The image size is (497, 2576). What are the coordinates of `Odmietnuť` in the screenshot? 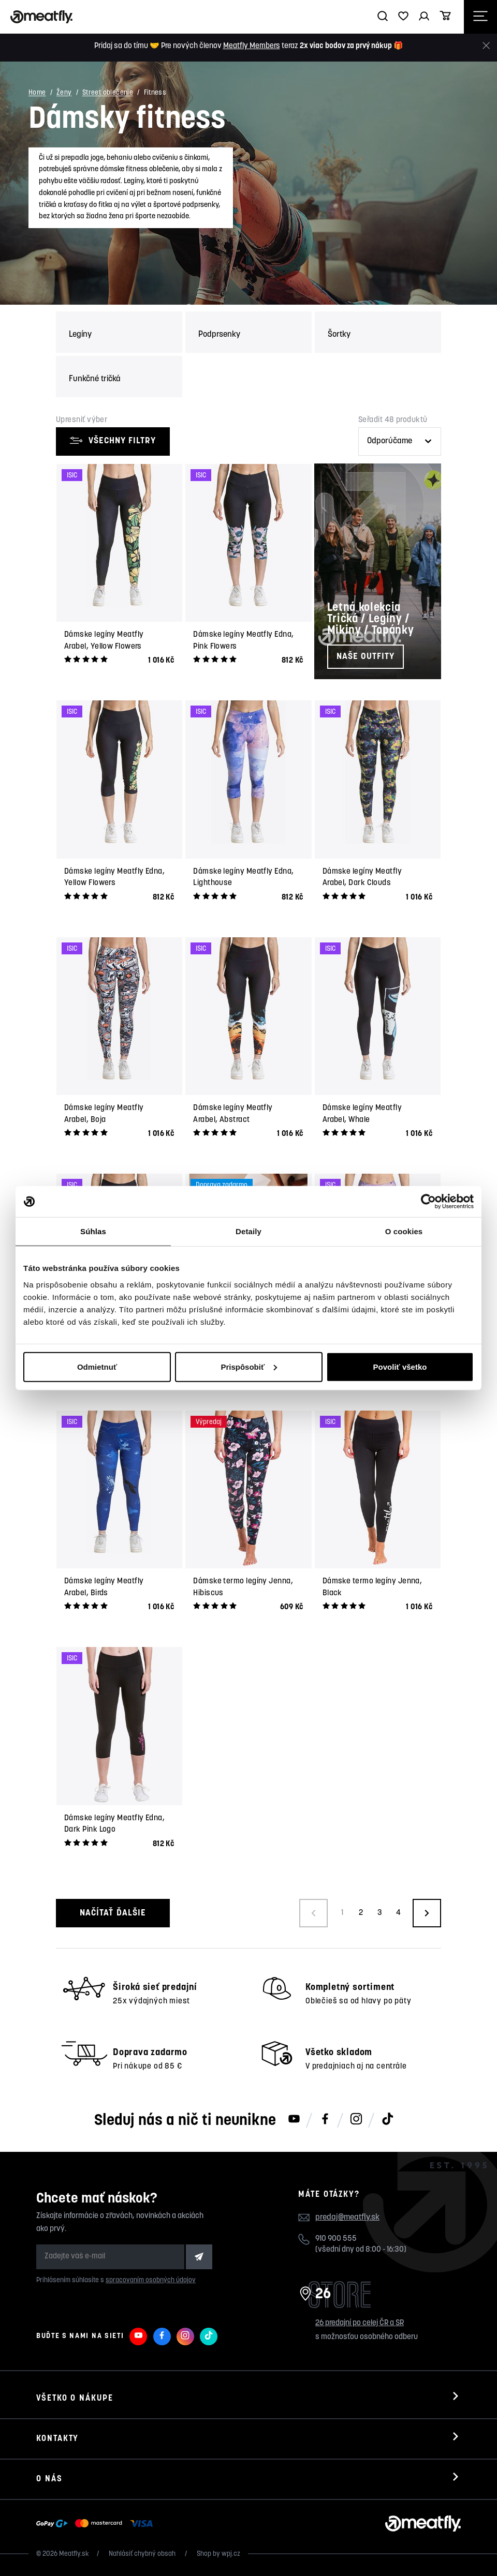 It's located at (97, 1366).